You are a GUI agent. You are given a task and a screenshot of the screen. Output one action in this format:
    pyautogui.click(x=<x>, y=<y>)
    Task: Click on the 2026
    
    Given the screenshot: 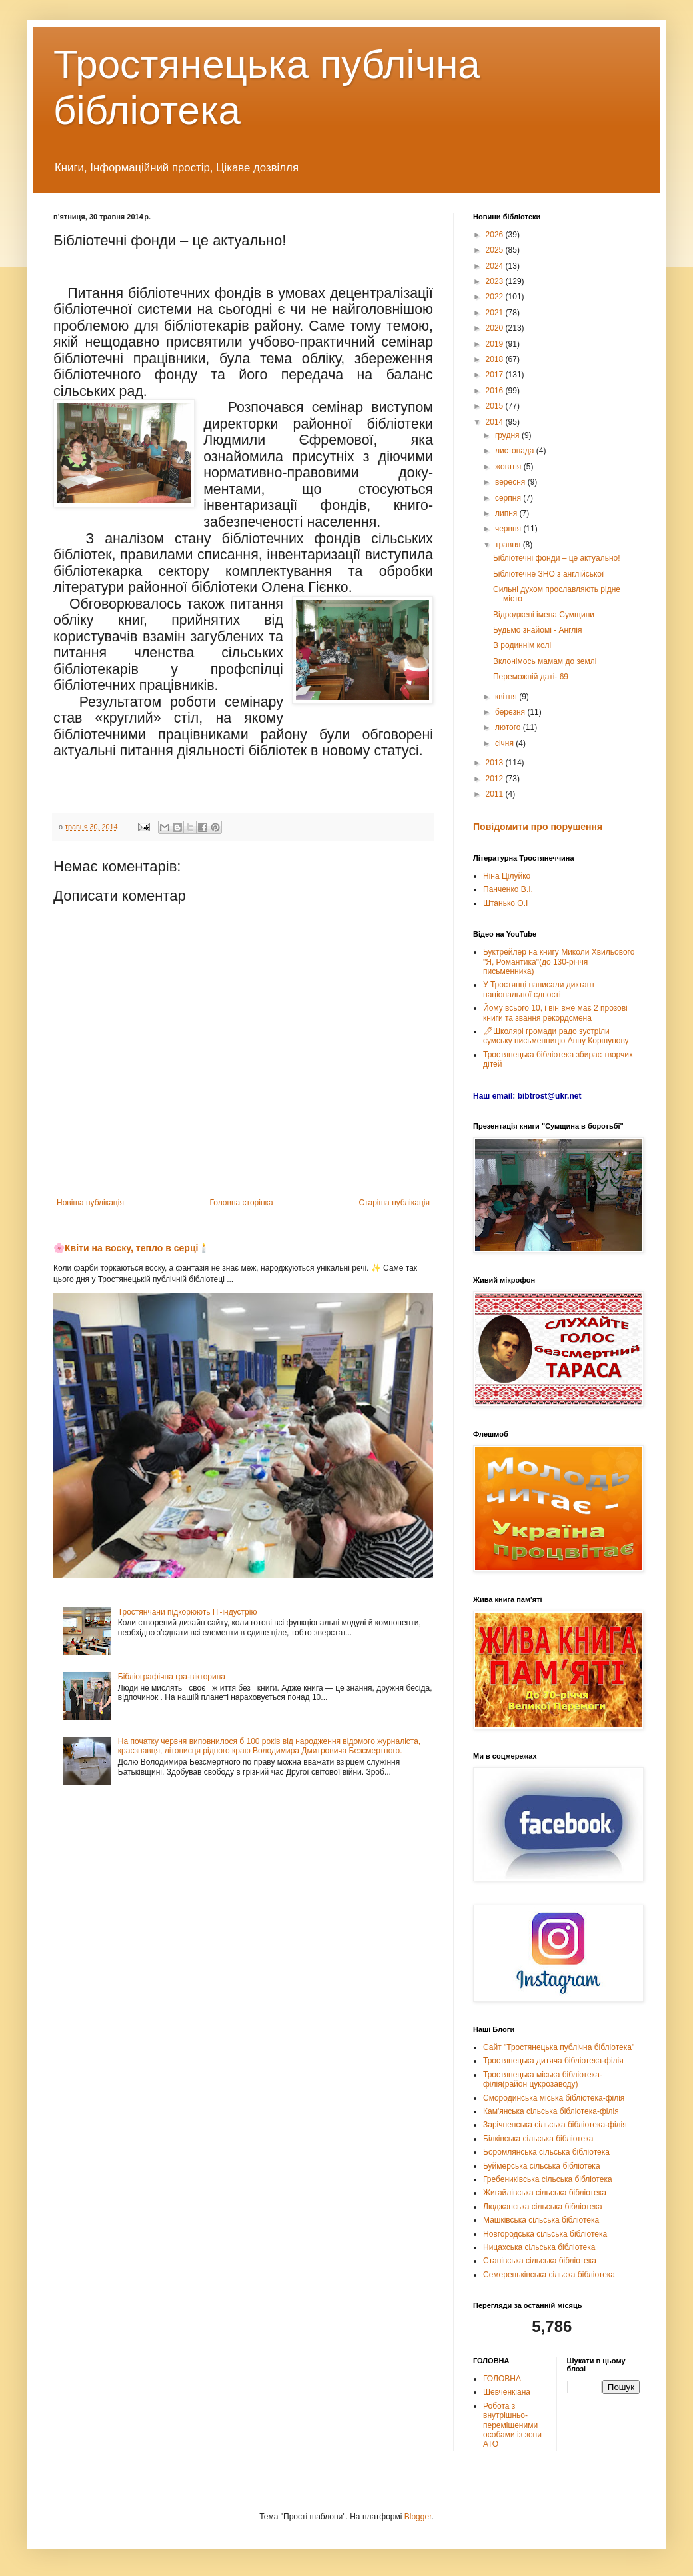 What is the action you would take?
    pyautogui.click(x=496, y=234)
    